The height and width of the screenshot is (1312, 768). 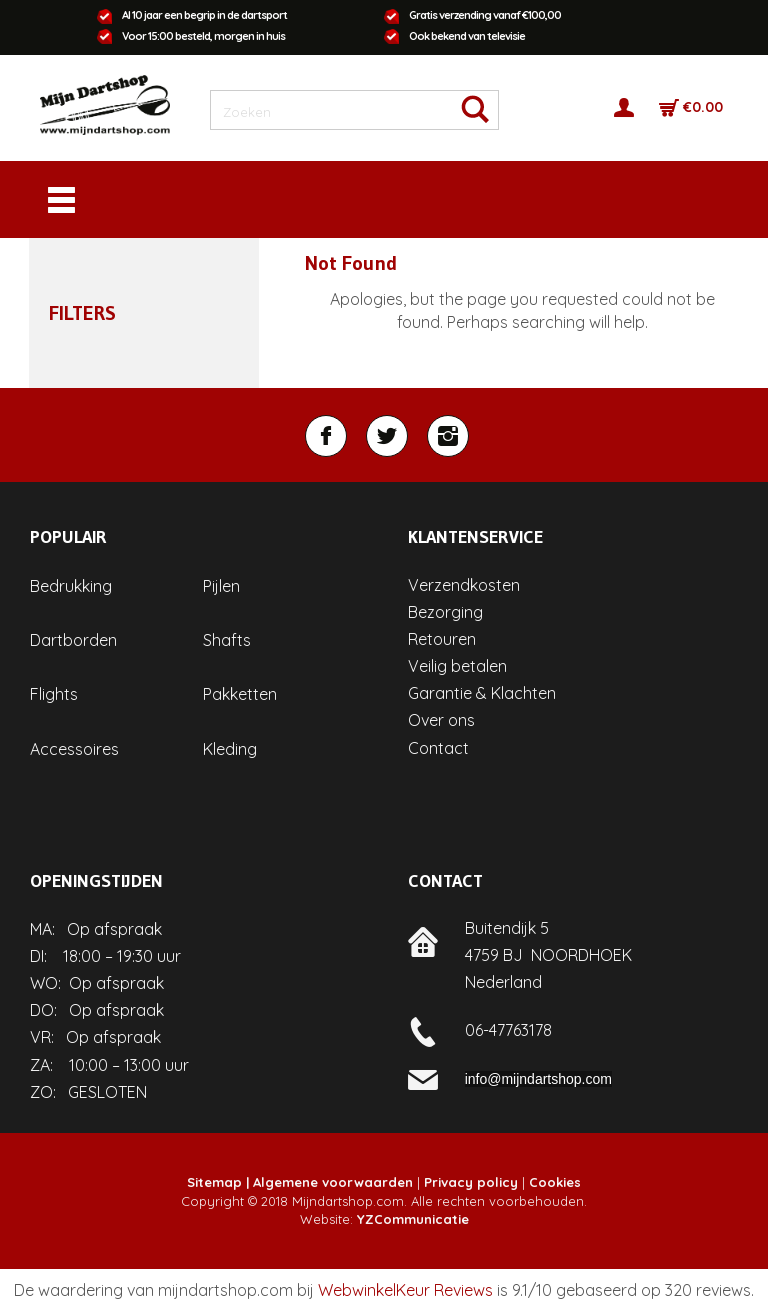 What do you see at coordinates (71, 586) in the screenshot?
I see `Bedrukking` at bounding box center [71, 586].